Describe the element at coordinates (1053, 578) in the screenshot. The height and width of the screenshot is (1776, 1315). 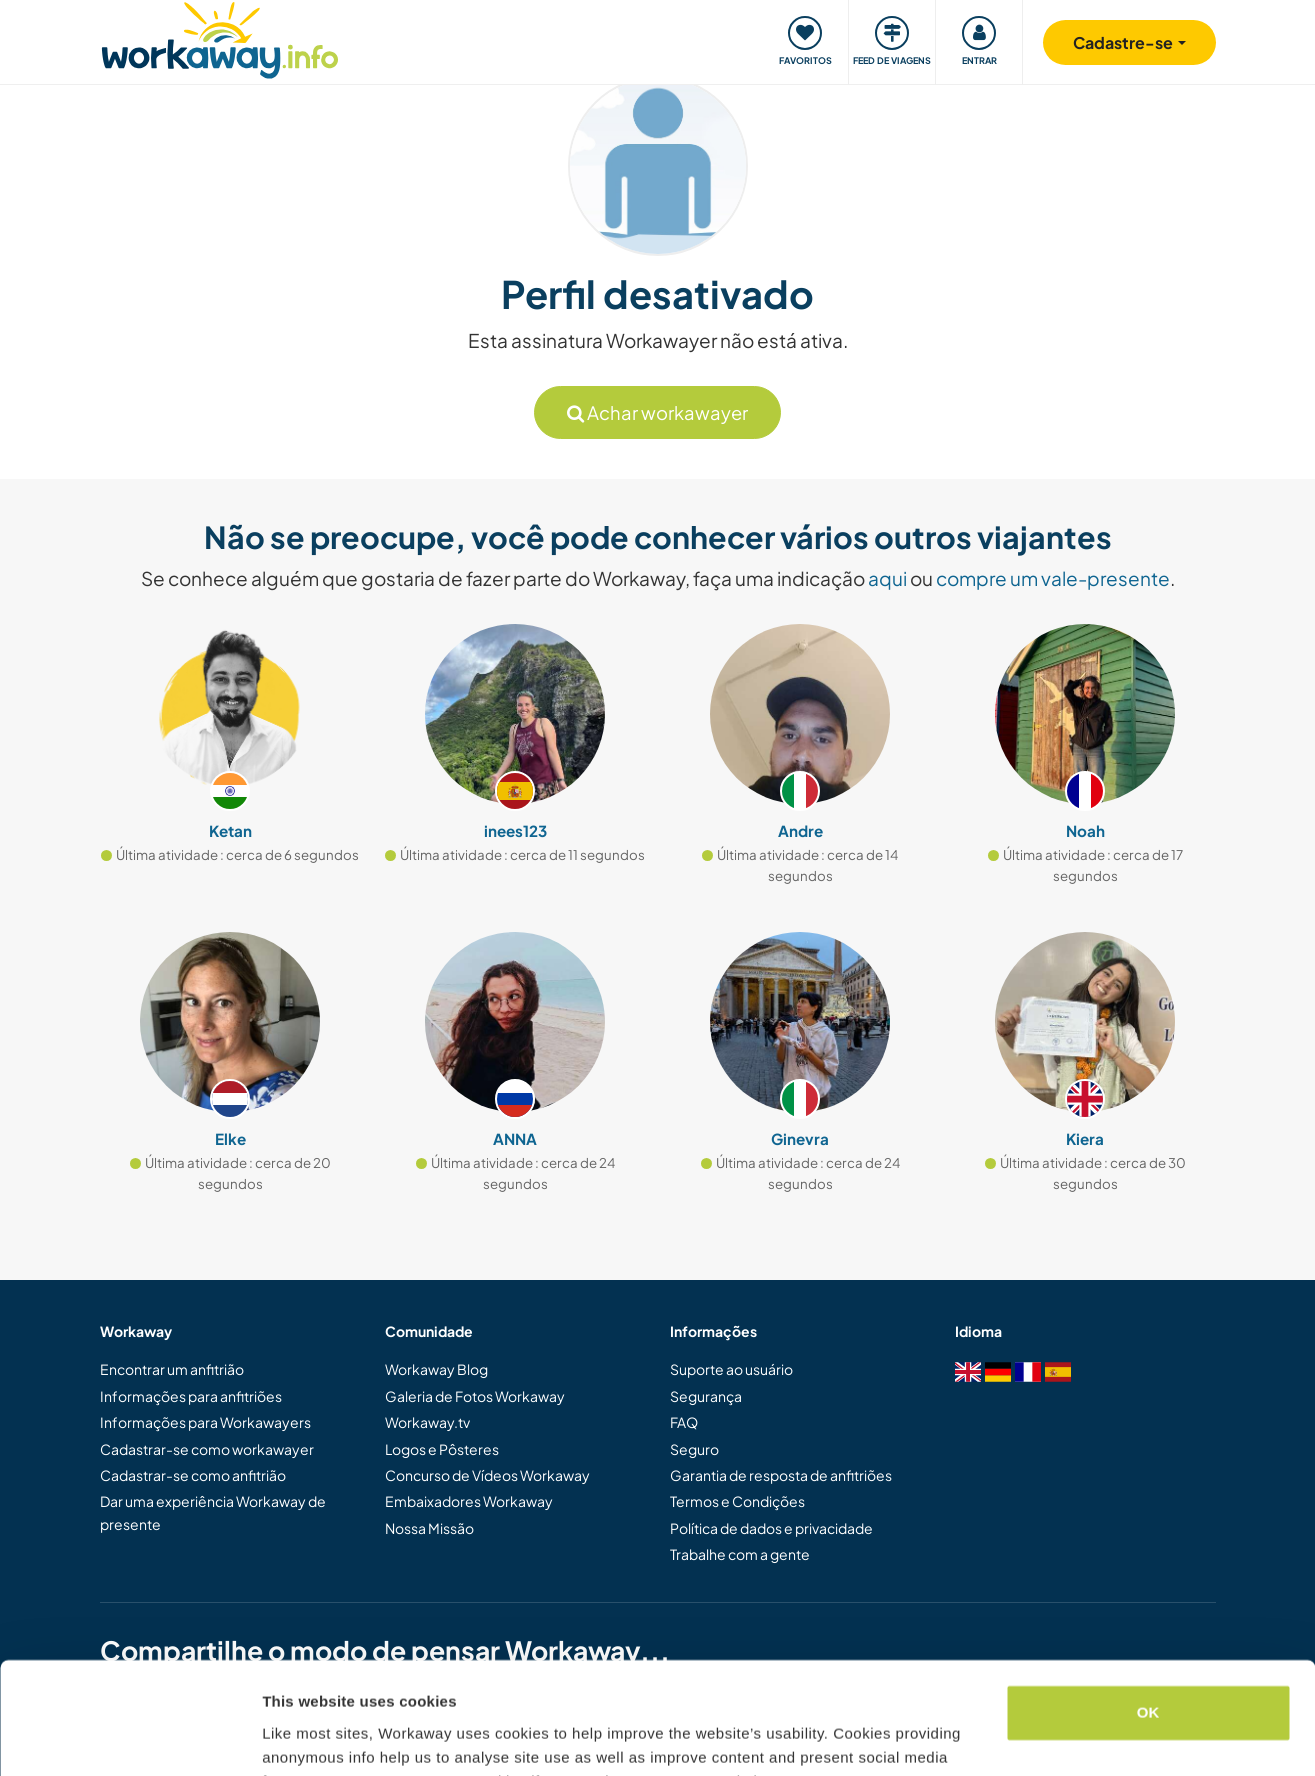
I see `compre um vale-presente` at that location.